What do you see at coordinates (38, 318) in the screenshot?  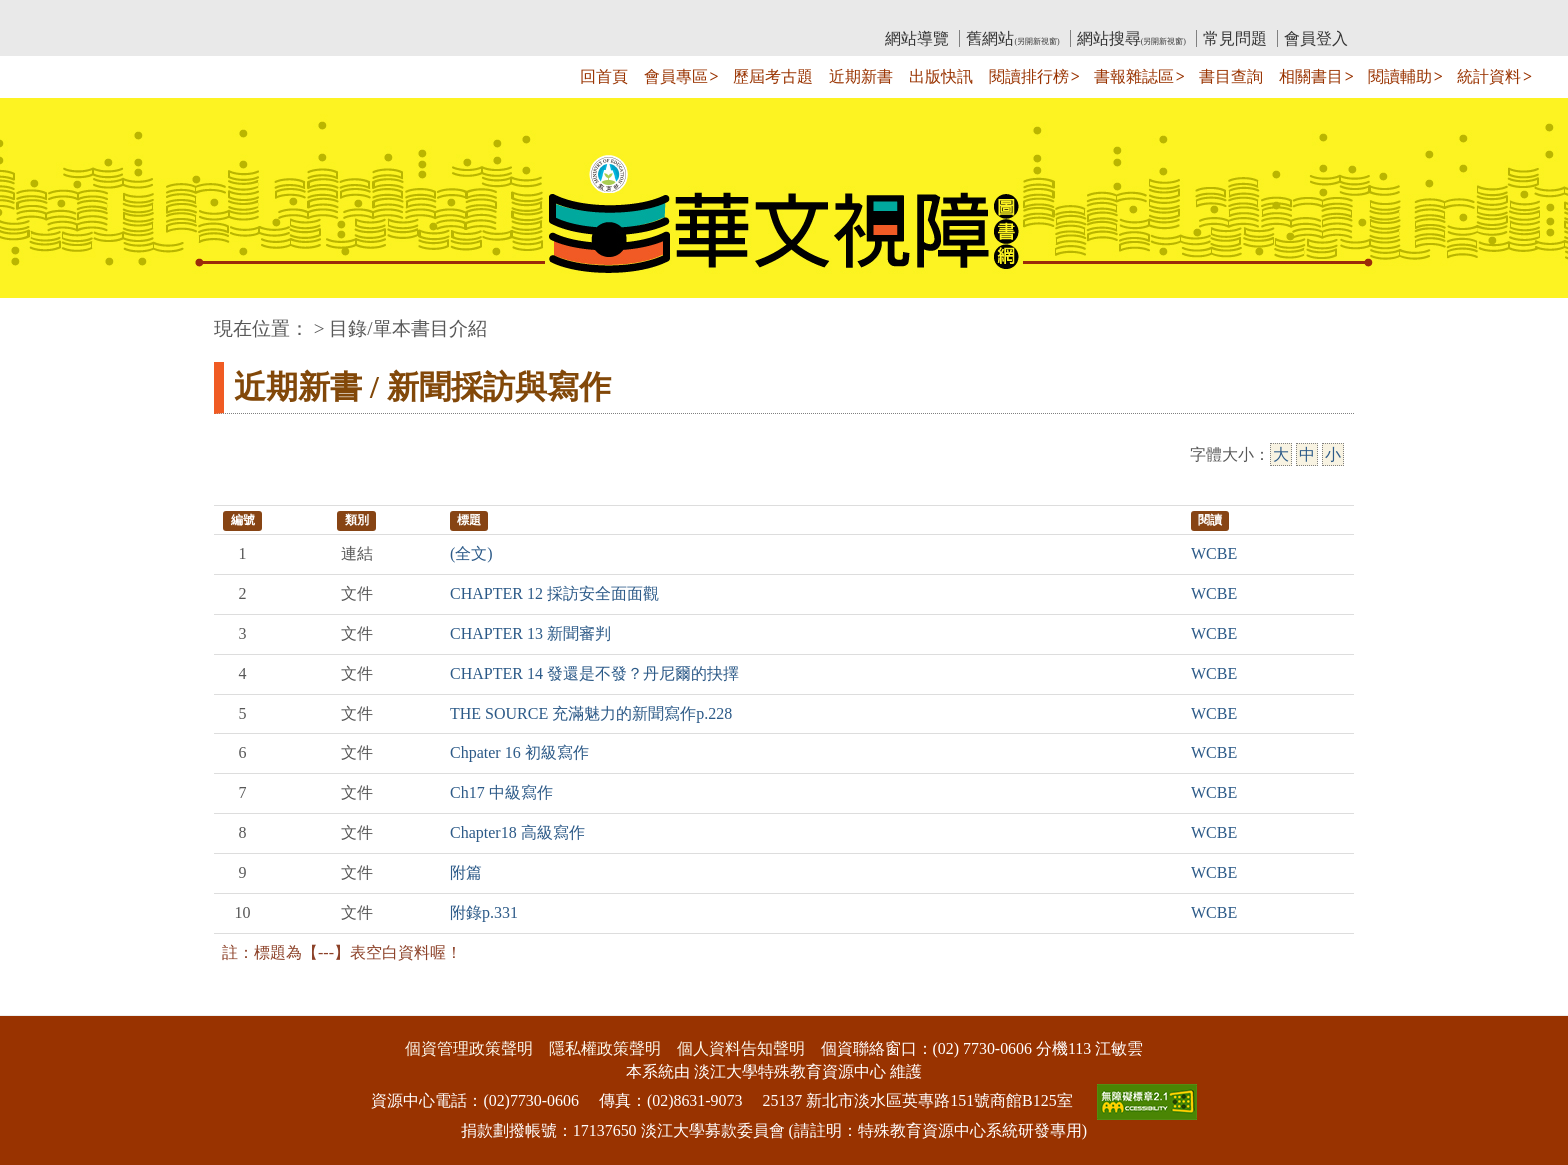 I see `:::中央區塊` at bounding box center [38, 318].